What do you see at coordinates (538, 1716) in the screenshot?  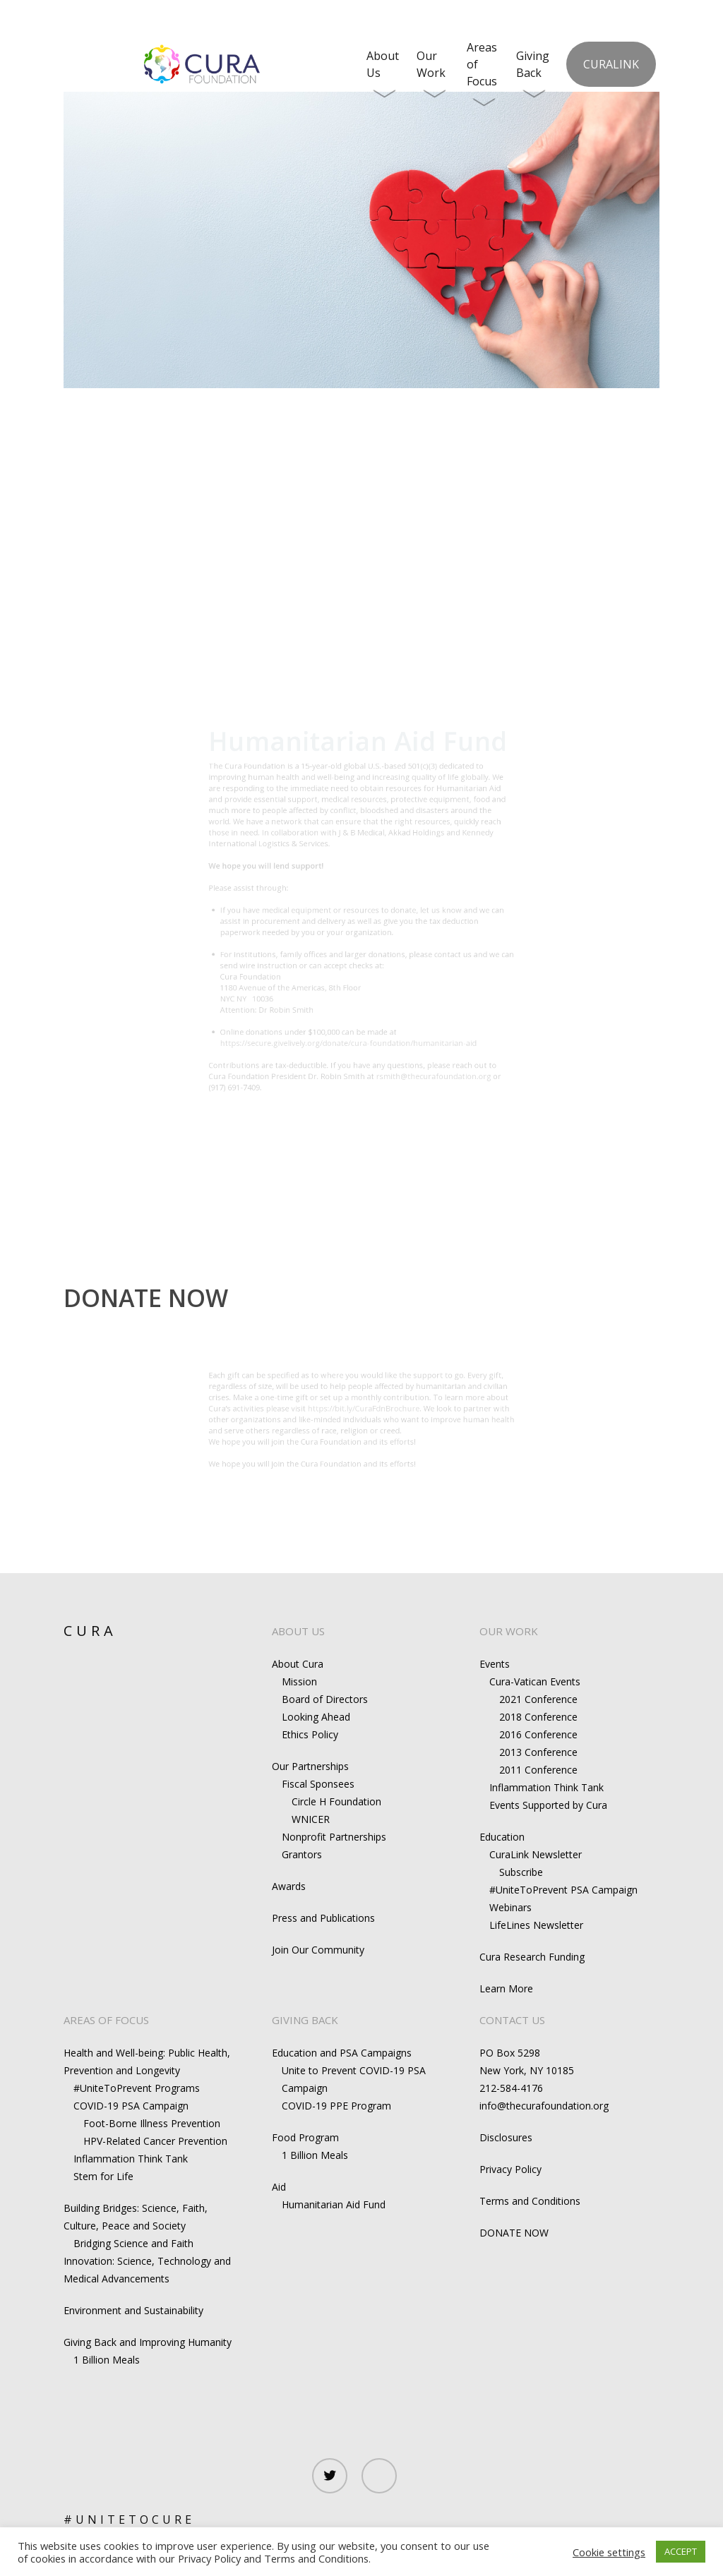 I see `2018 Conference` at bounding box center [538, 1716].